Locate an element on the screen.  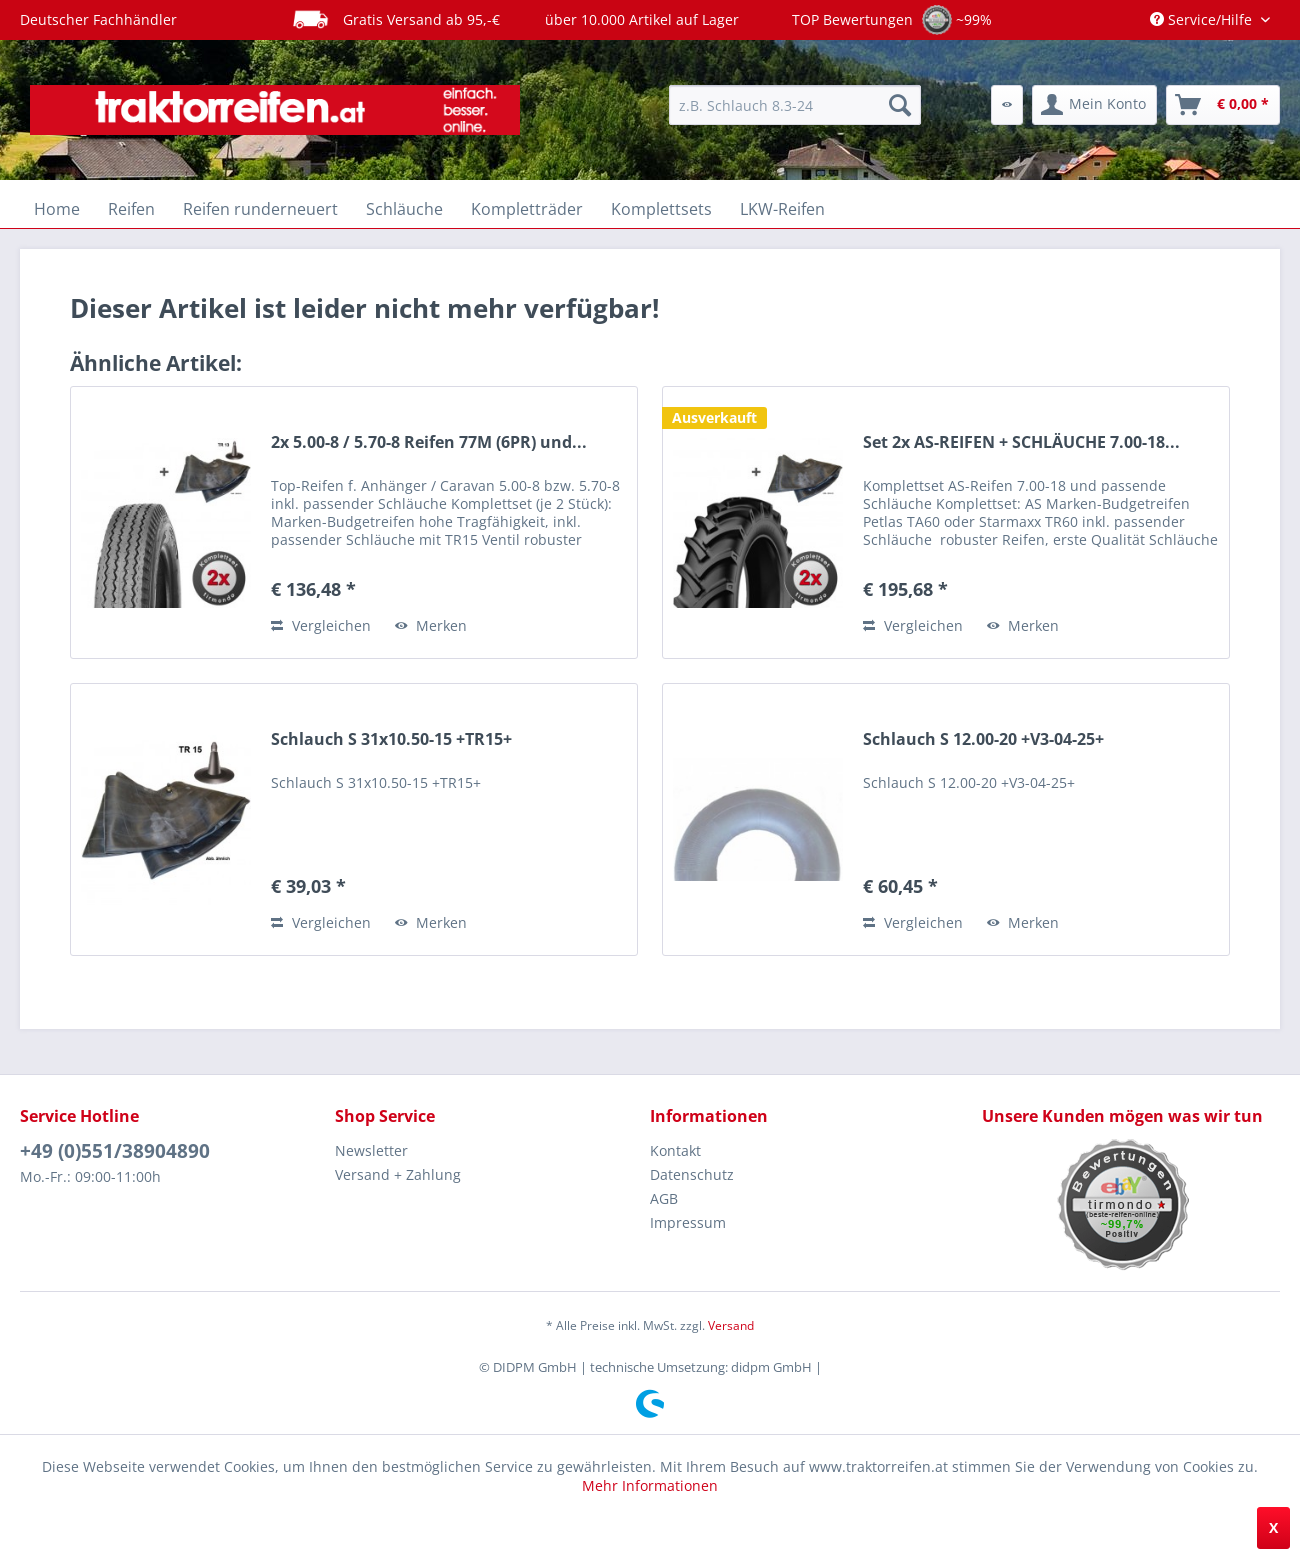
Mehr Informationen is located at coordinates (650, 1485).